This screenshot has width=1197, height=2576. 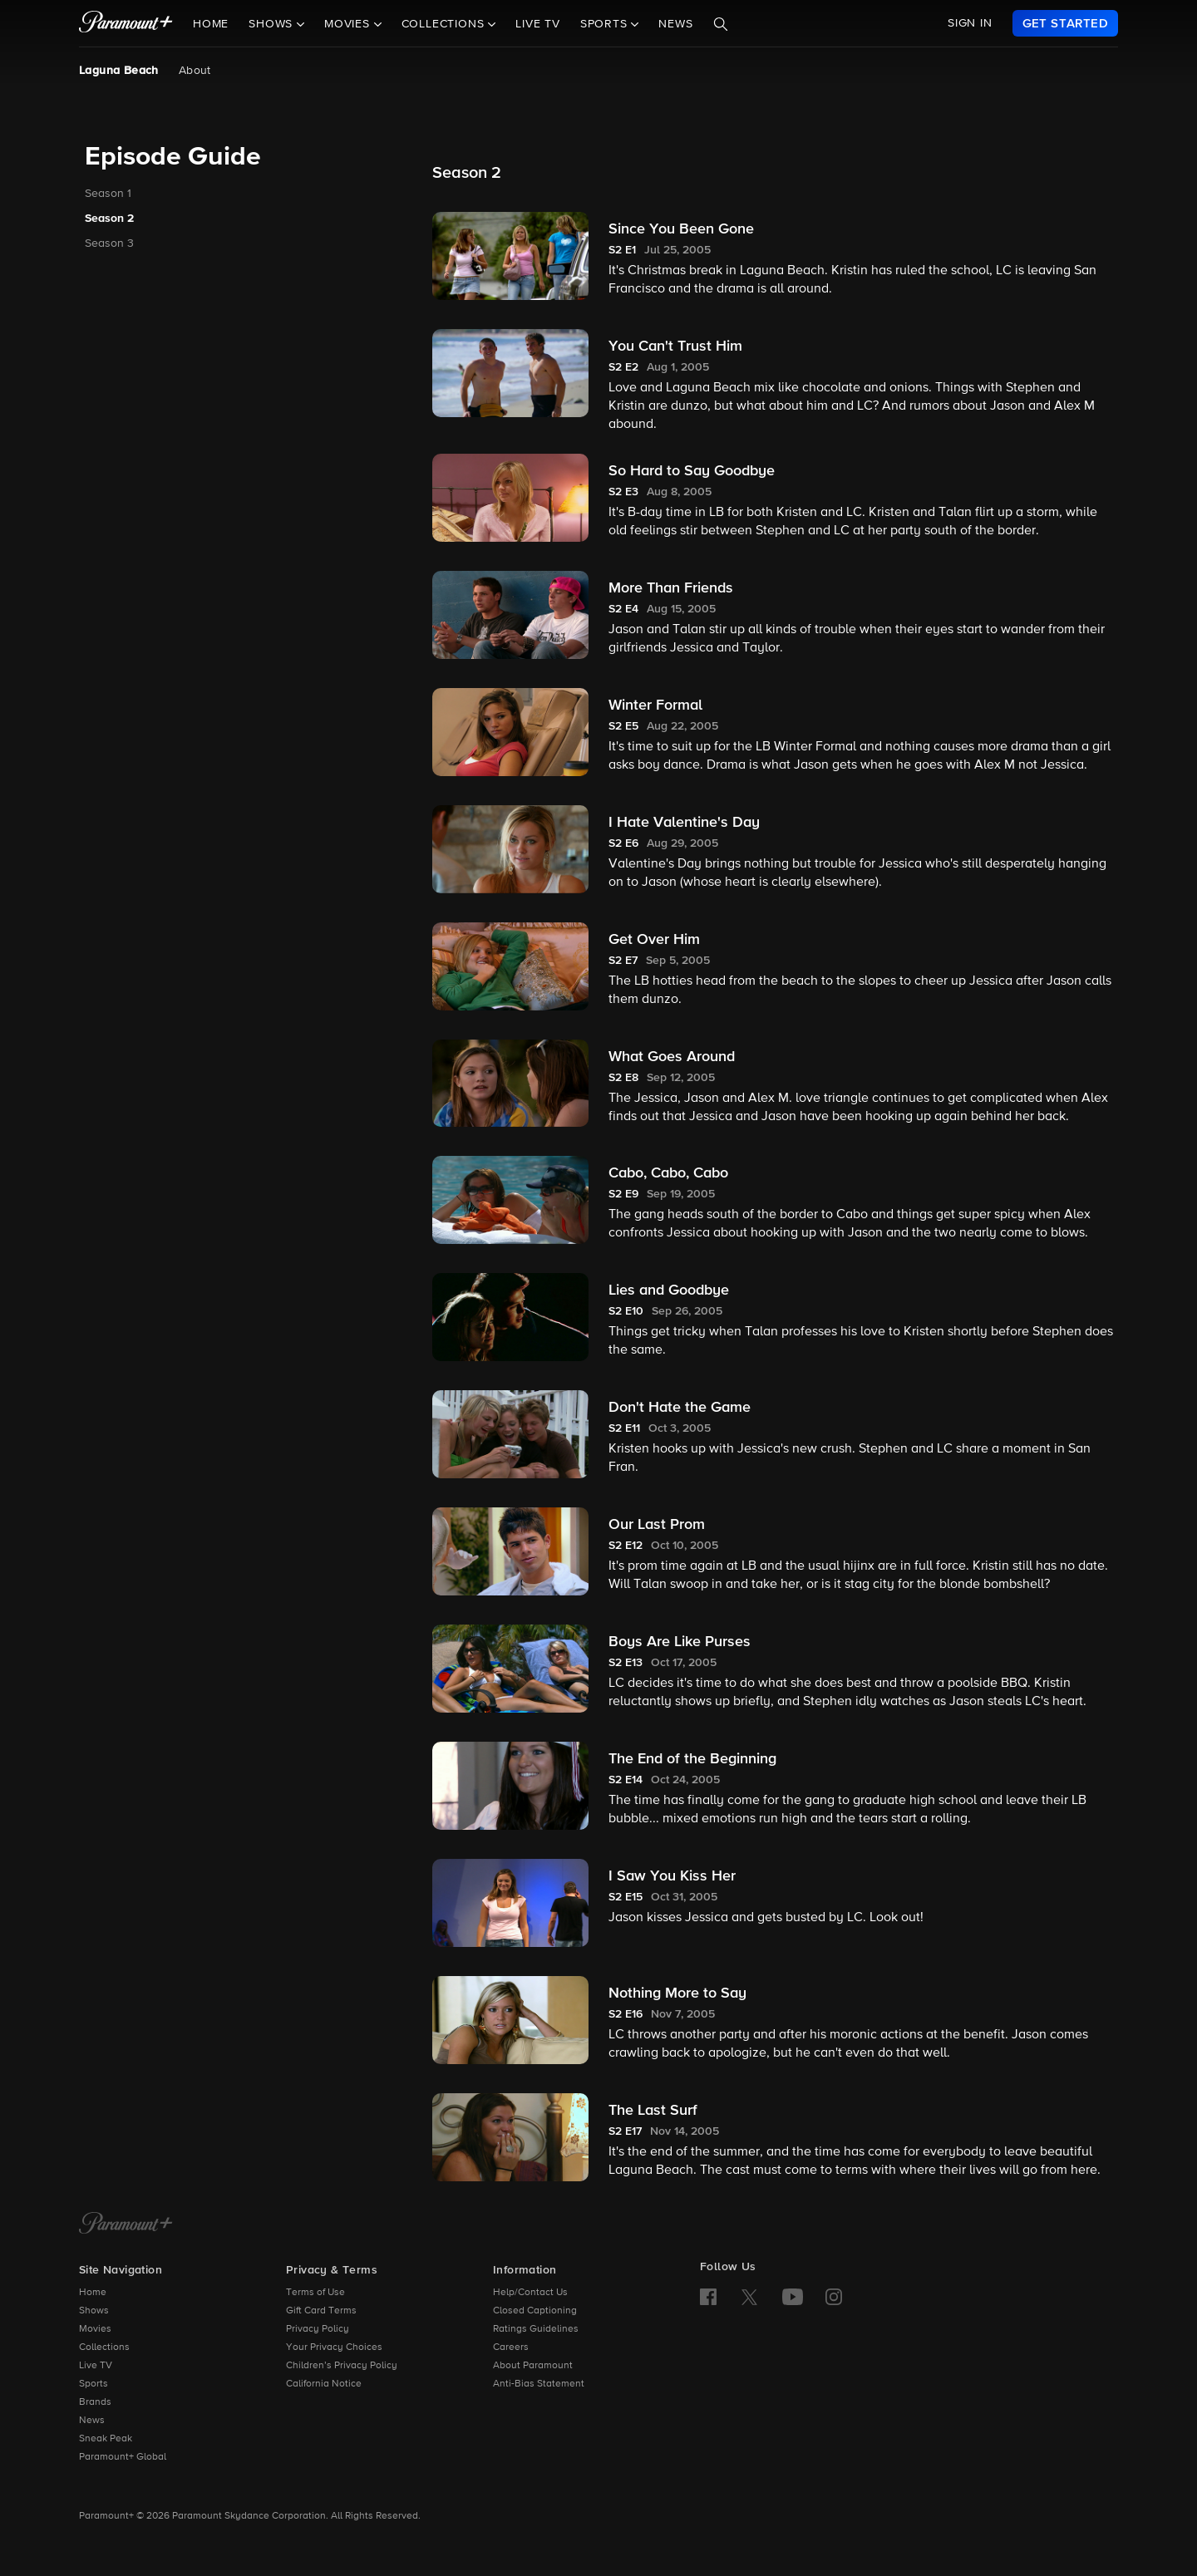 What do you see at coordinates (273, 24) in the screenshot?
I see `Shows [button]` at bounding box center [273, 24].